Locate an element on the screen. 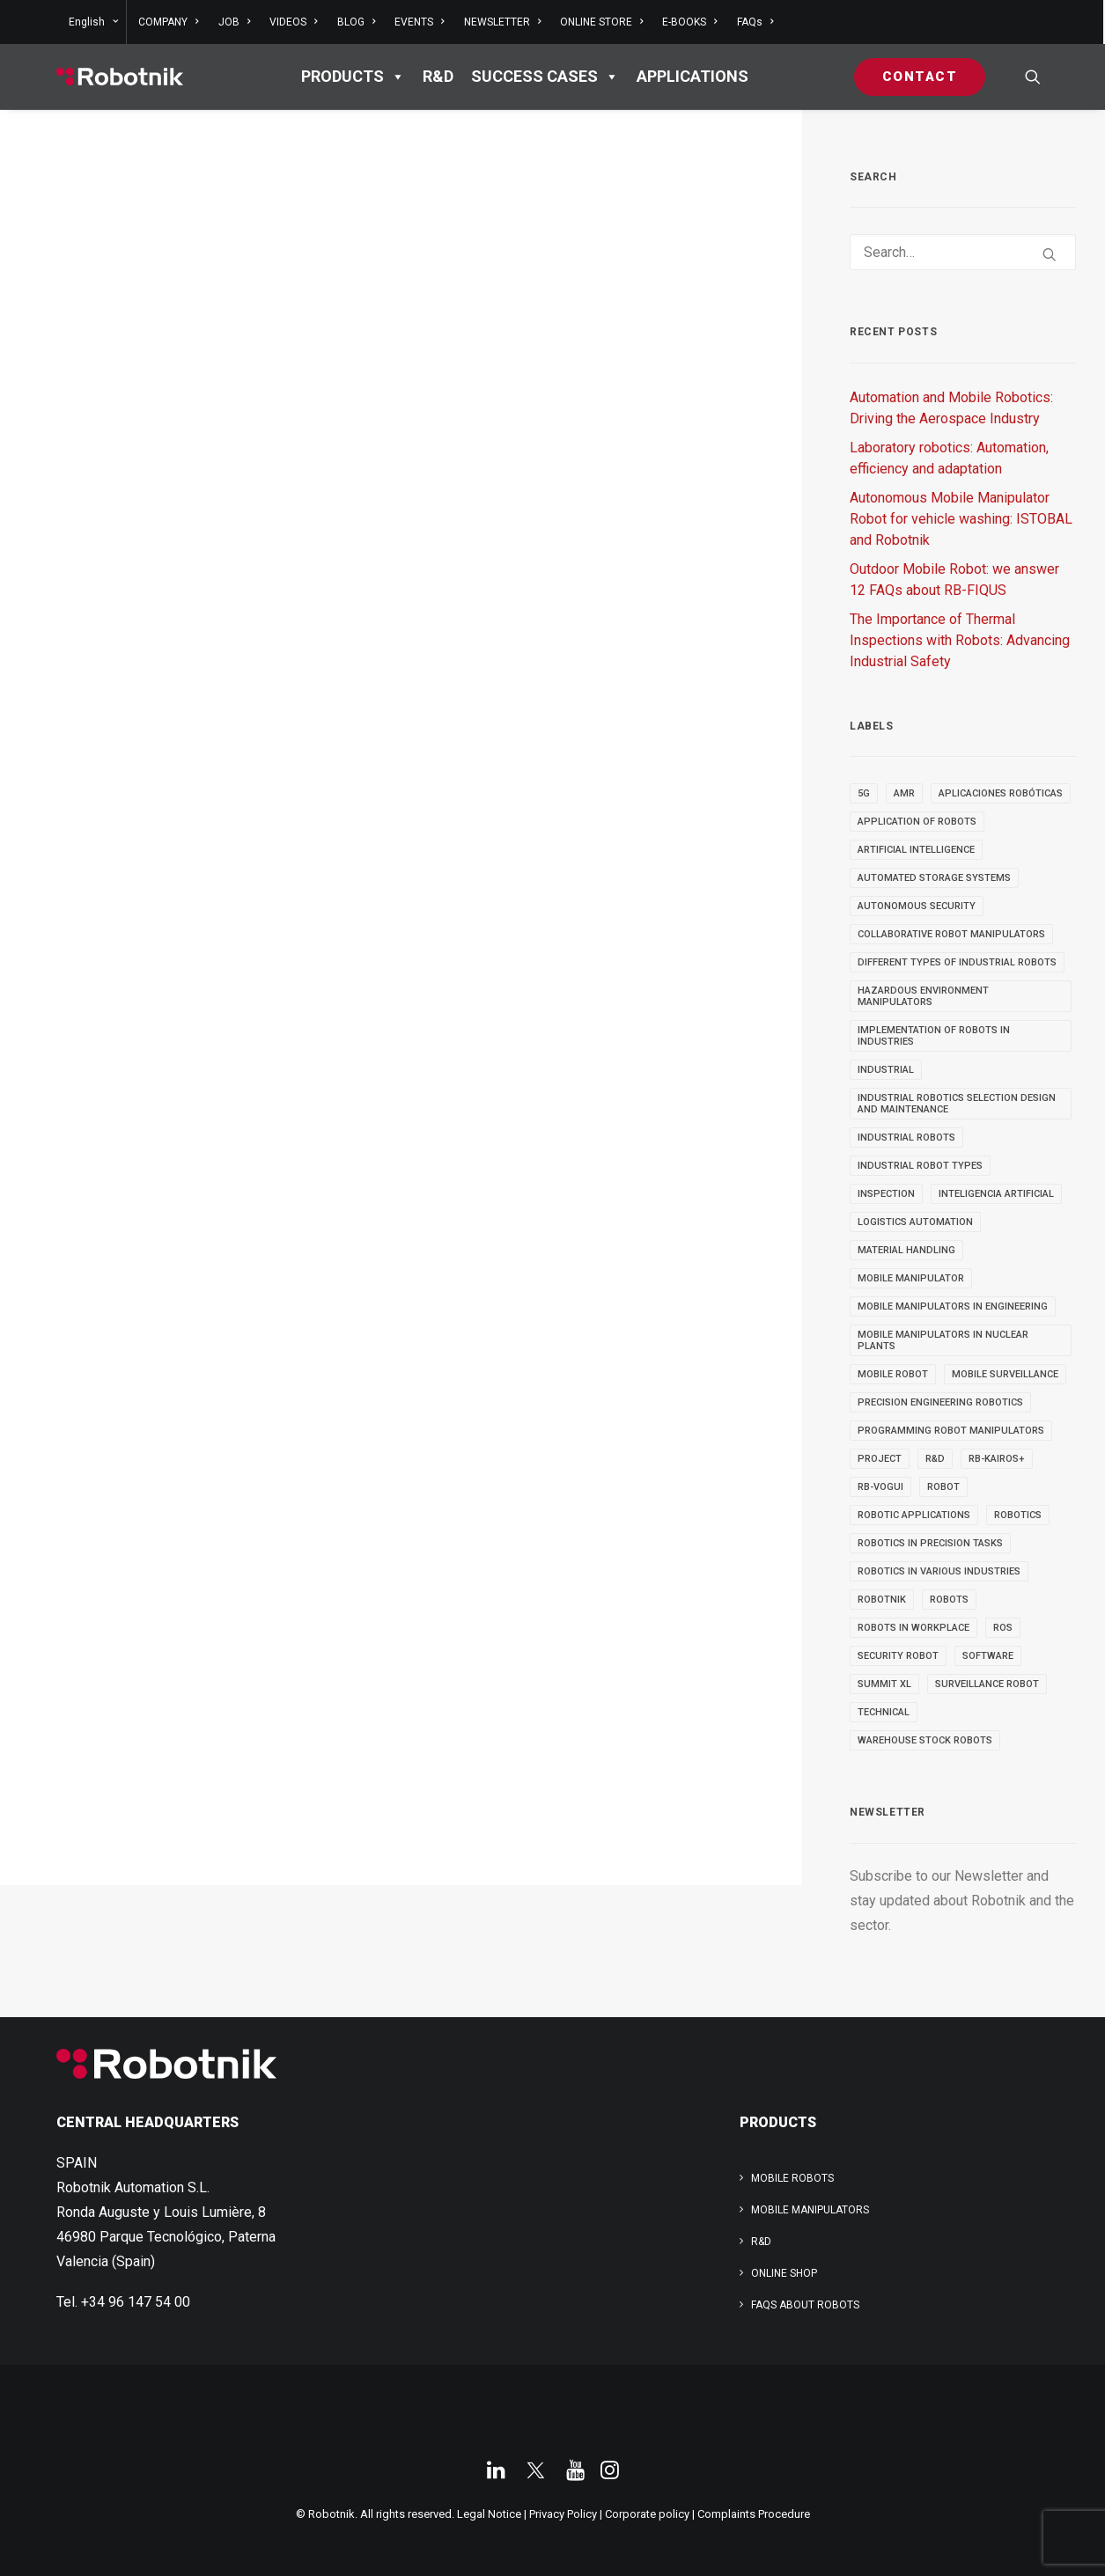  PRODUCTS is located at coordinates (353, 76).